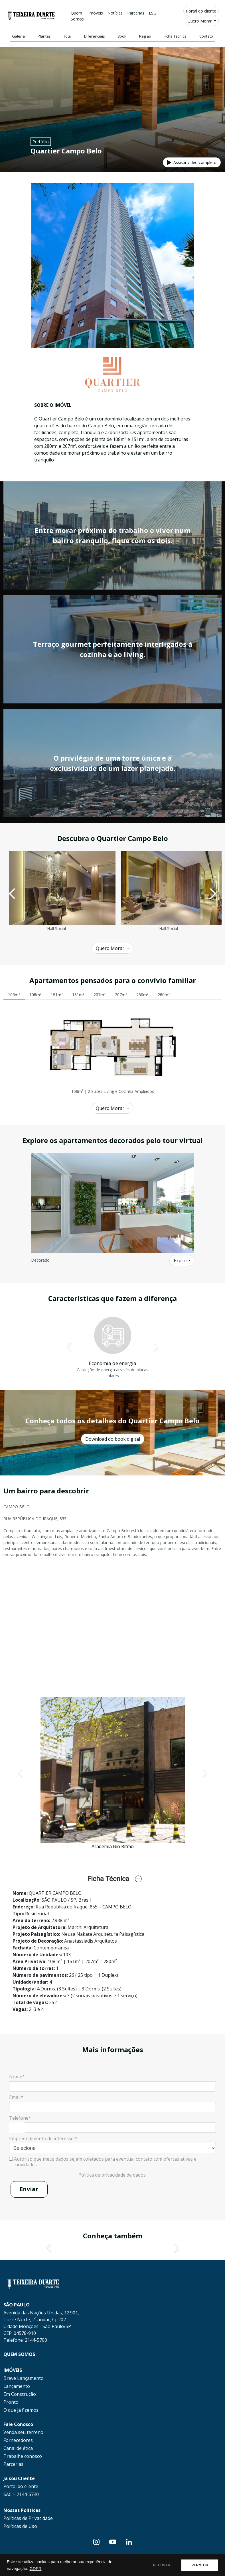 This screenshot has height=2576, width=225. Describe the element at coordinates (199, 2565) in the screenshot. I see `PERMITIR` at that location.